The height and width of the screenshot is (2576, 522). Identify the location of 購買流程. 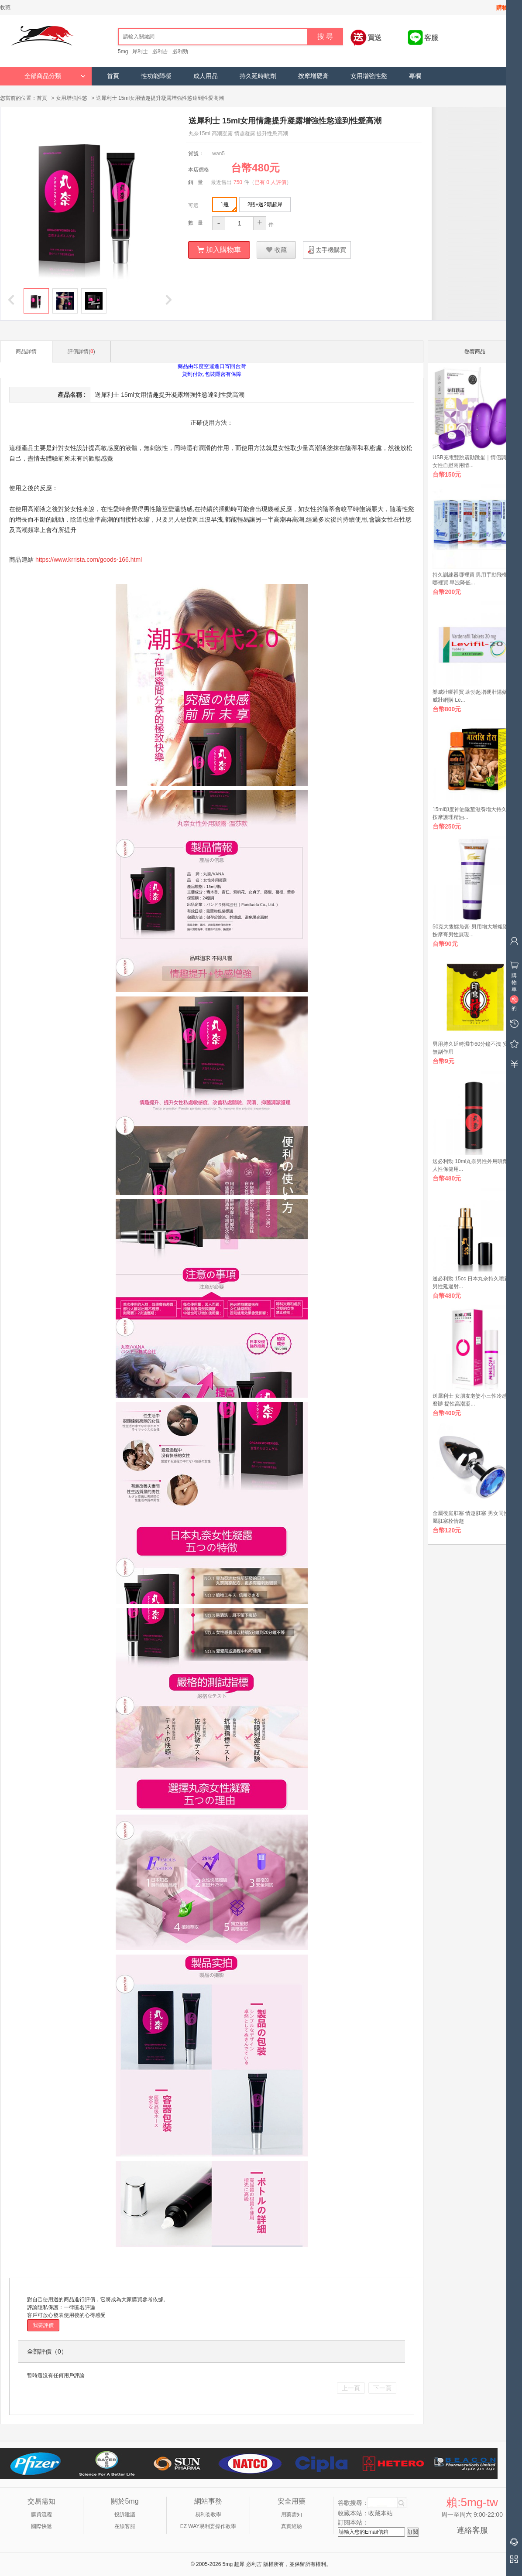
(41, 2514).